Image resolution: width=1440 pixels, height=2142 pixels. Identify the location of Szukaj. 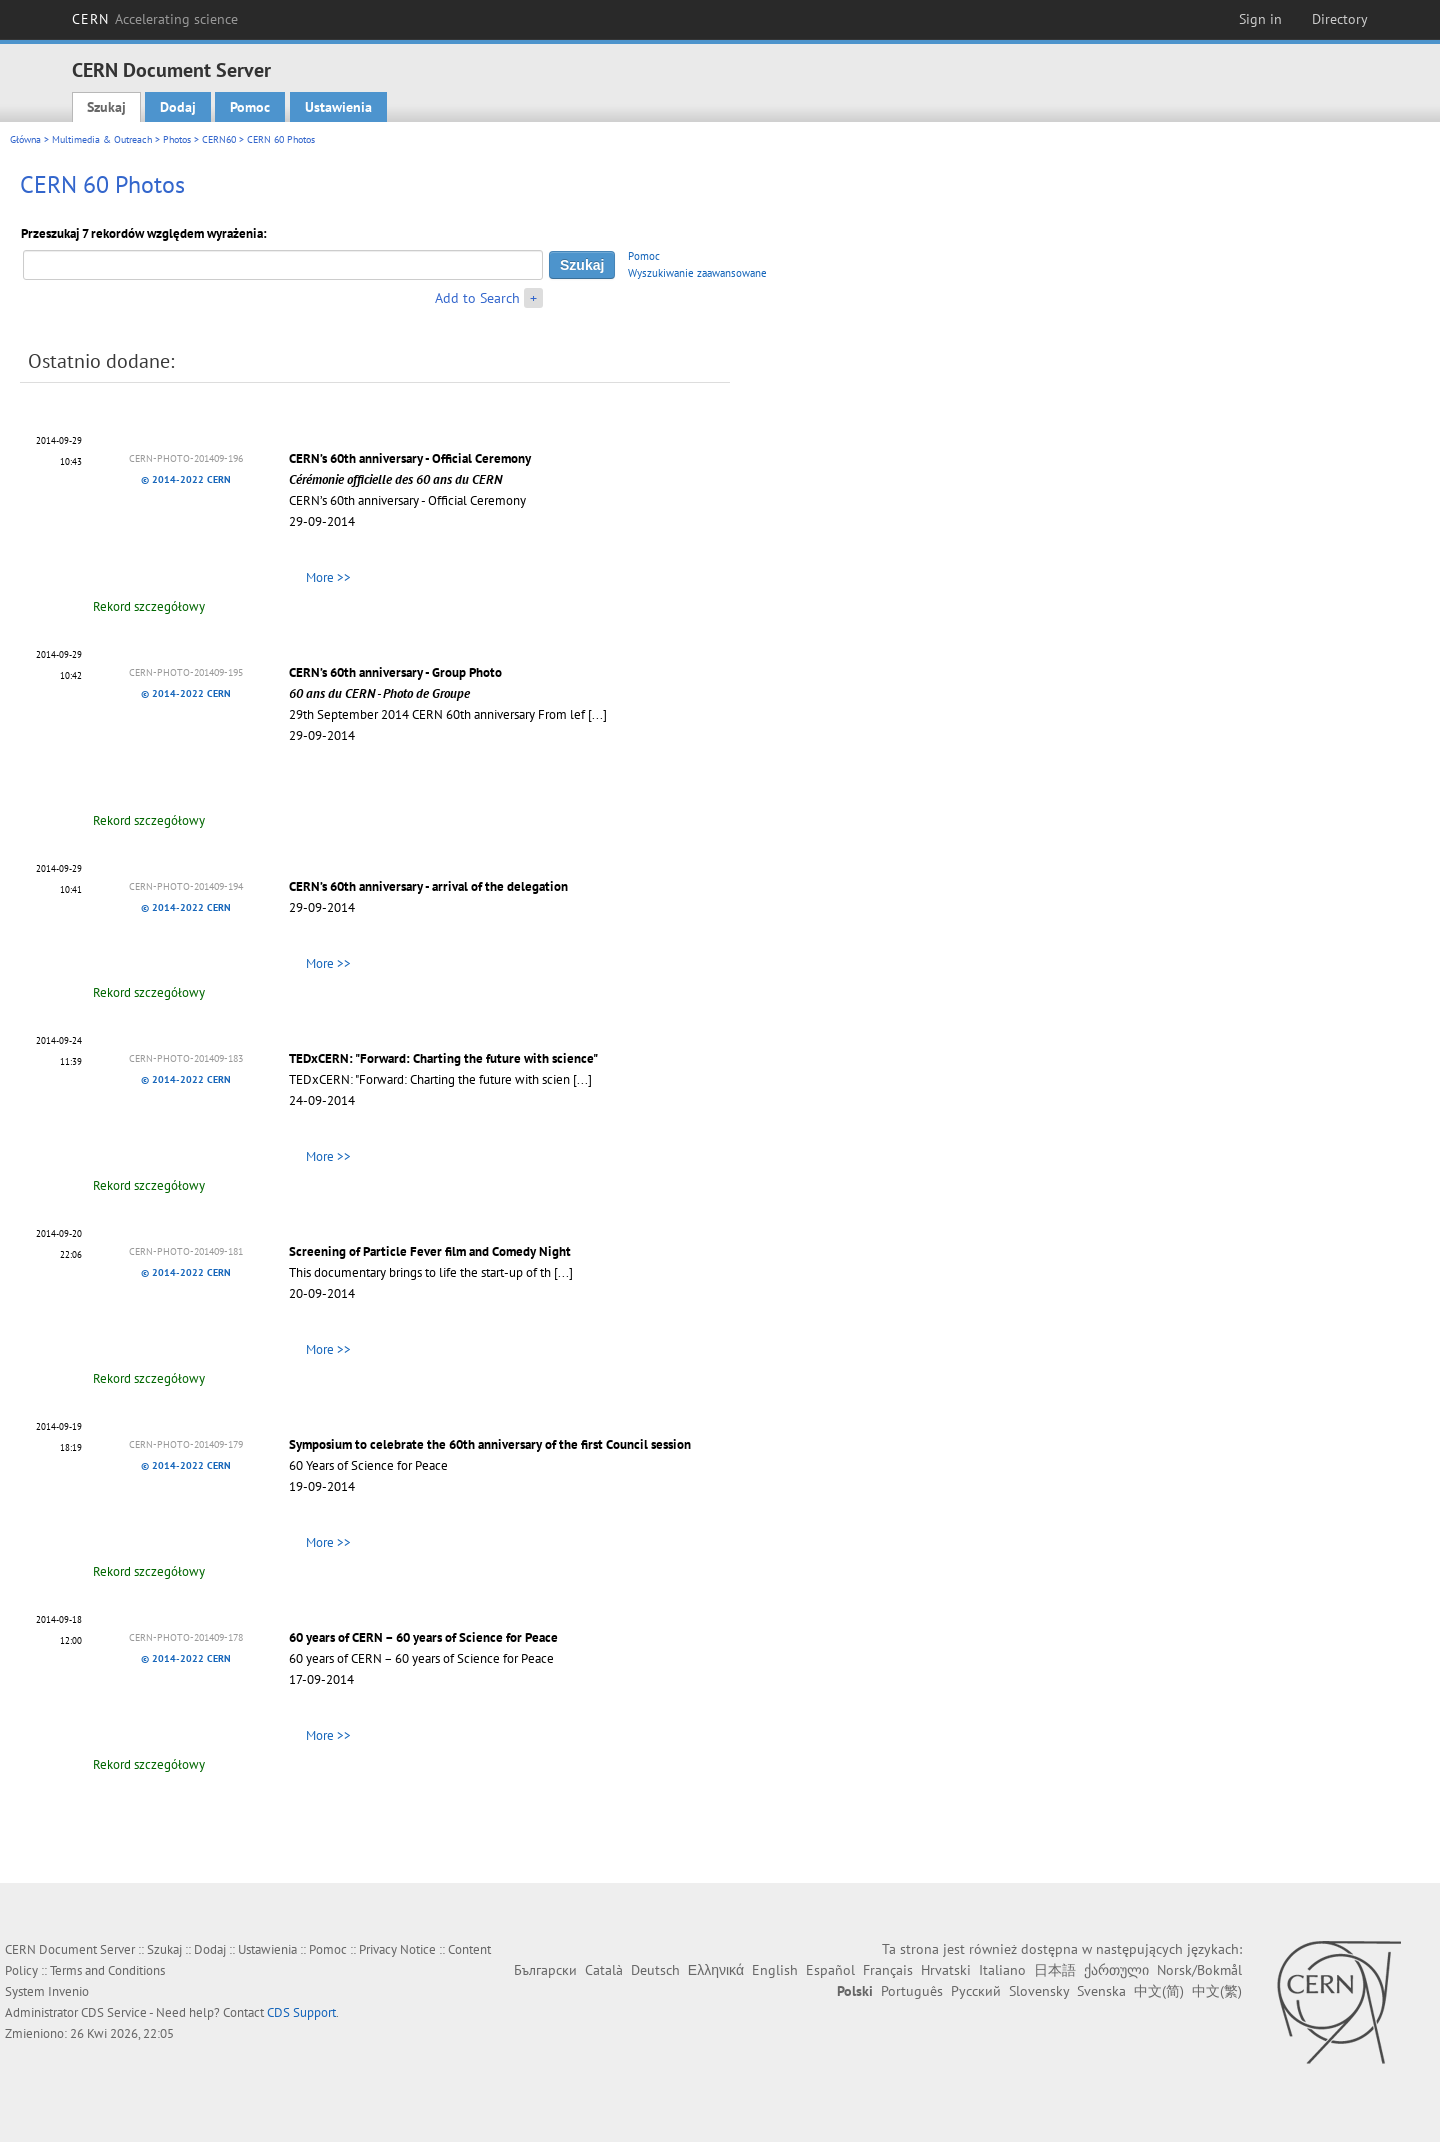
(106, 107).